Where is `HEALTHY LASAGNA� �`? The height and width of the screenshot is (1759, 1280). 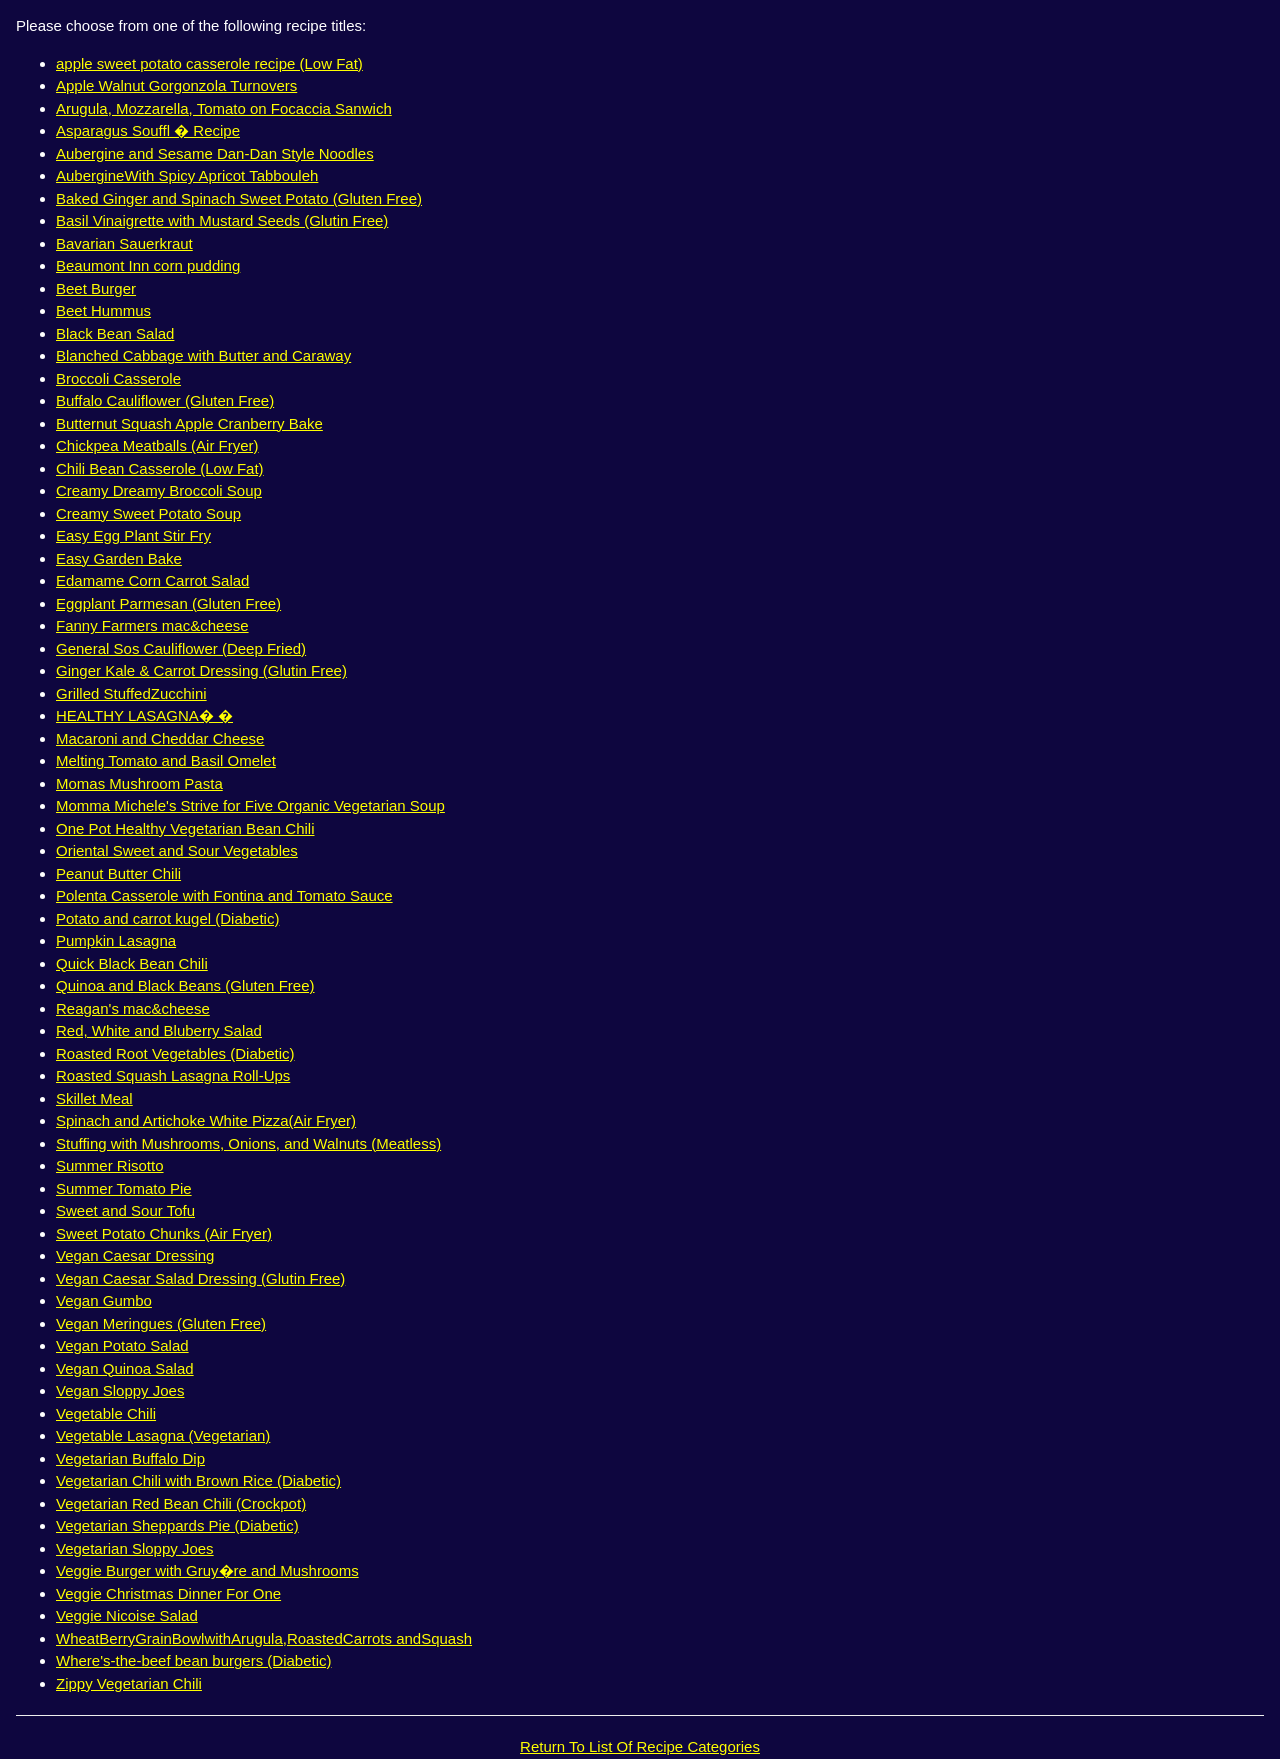 HEALTHY LASAGNA� � is located at coordinates (144, 715).